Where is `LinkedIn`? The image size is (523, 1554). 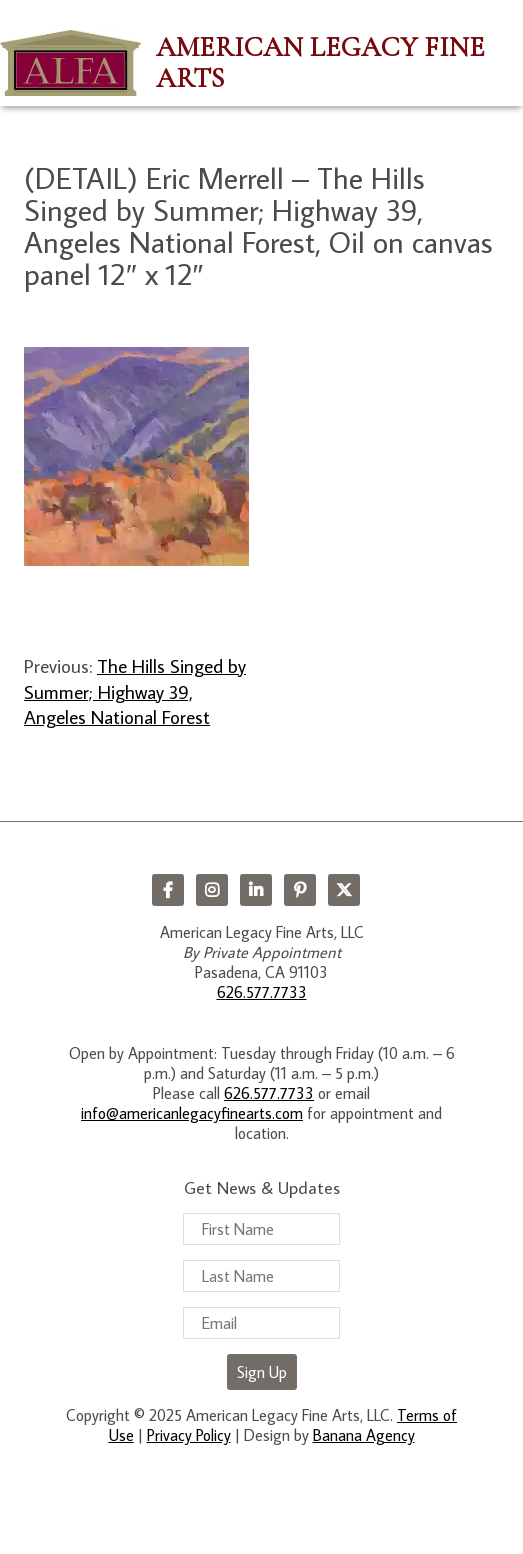
LinkedIn is located at coordinates (256, 890).